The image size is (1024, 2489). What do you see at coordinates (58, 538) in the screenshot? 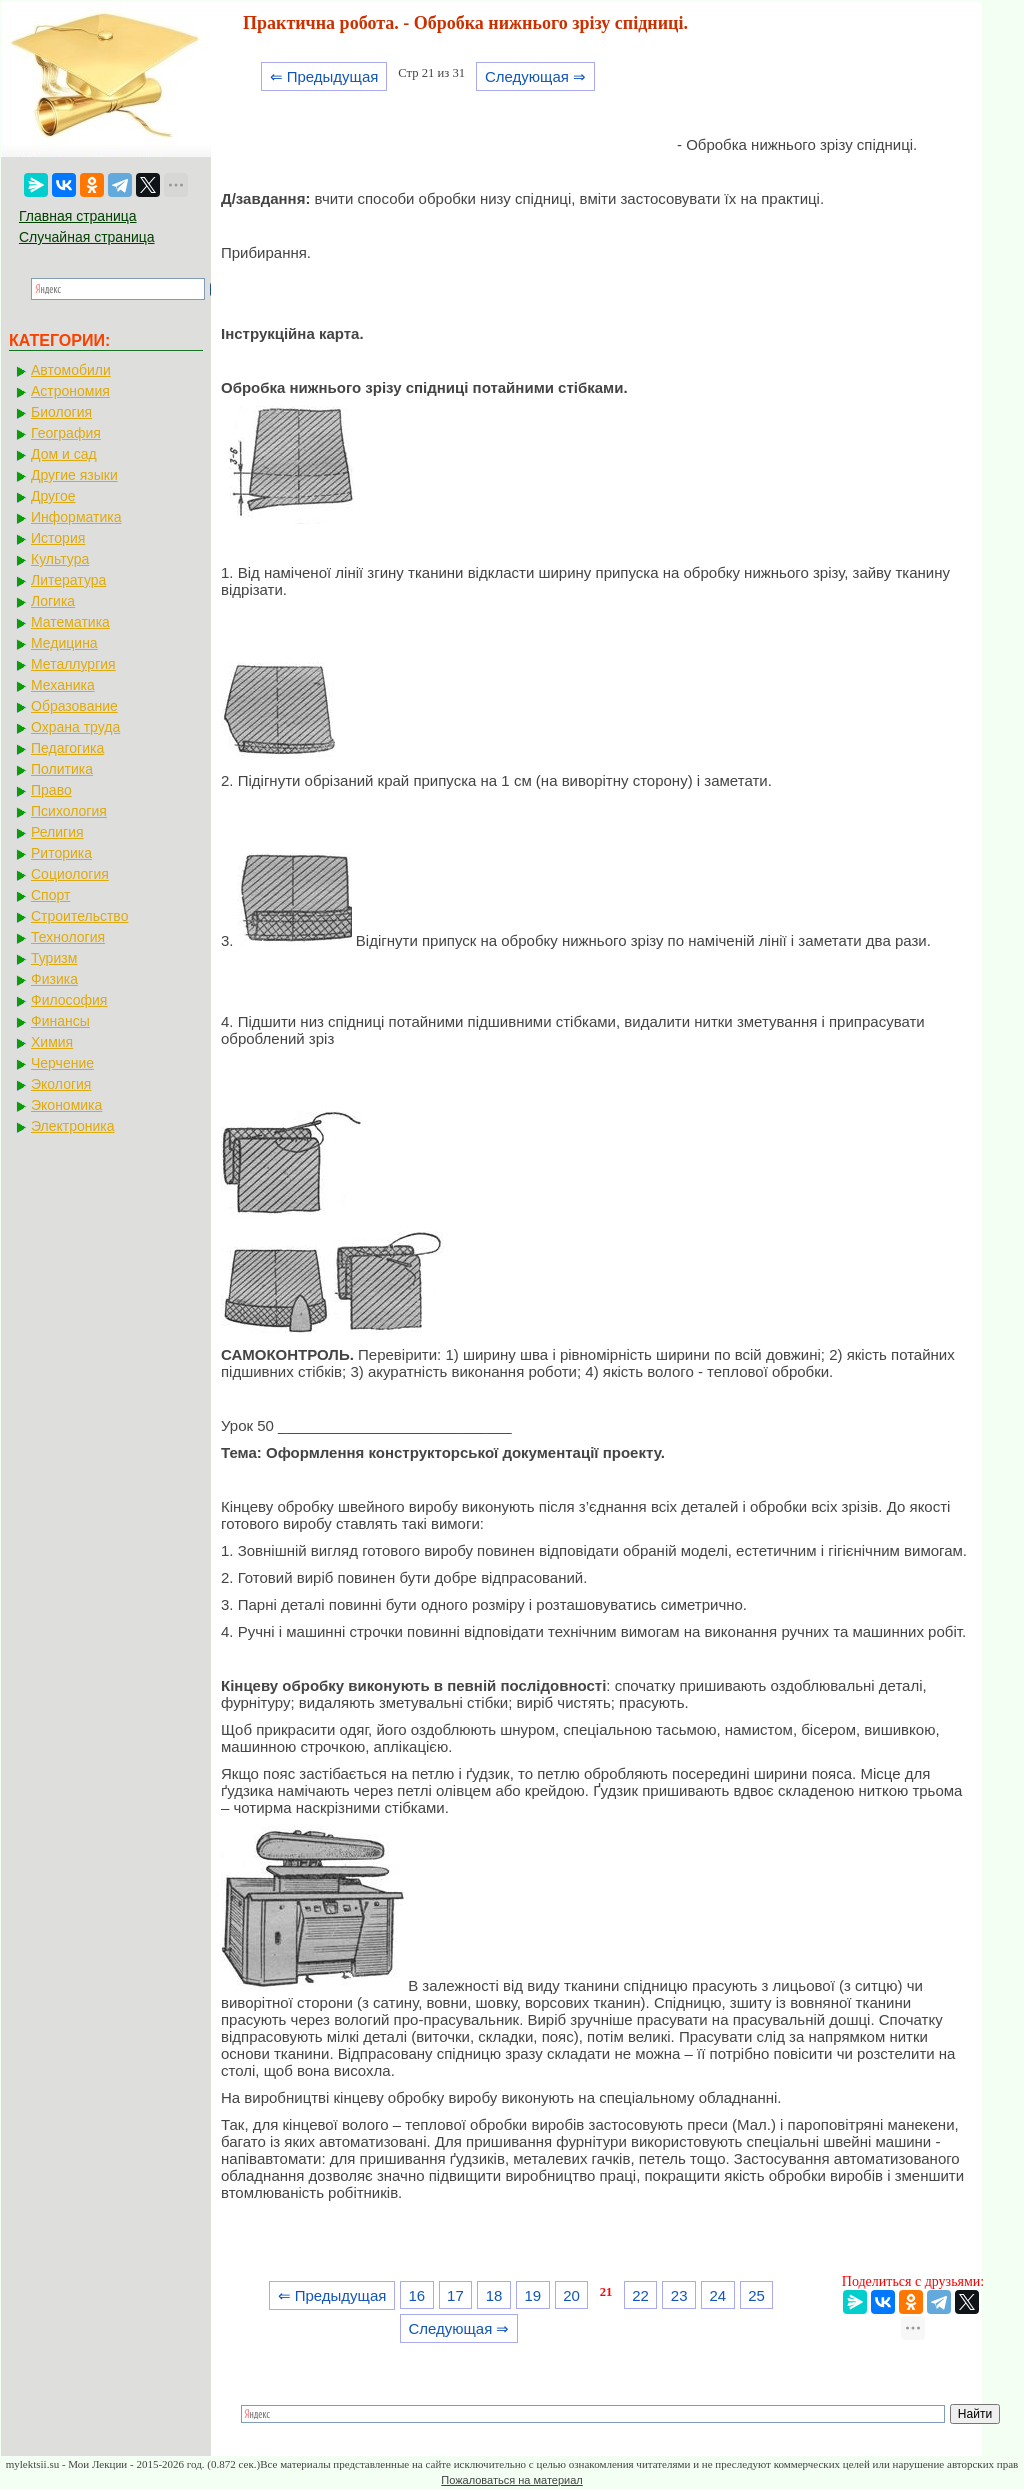
I see `История` at bounding box center [58, 538].